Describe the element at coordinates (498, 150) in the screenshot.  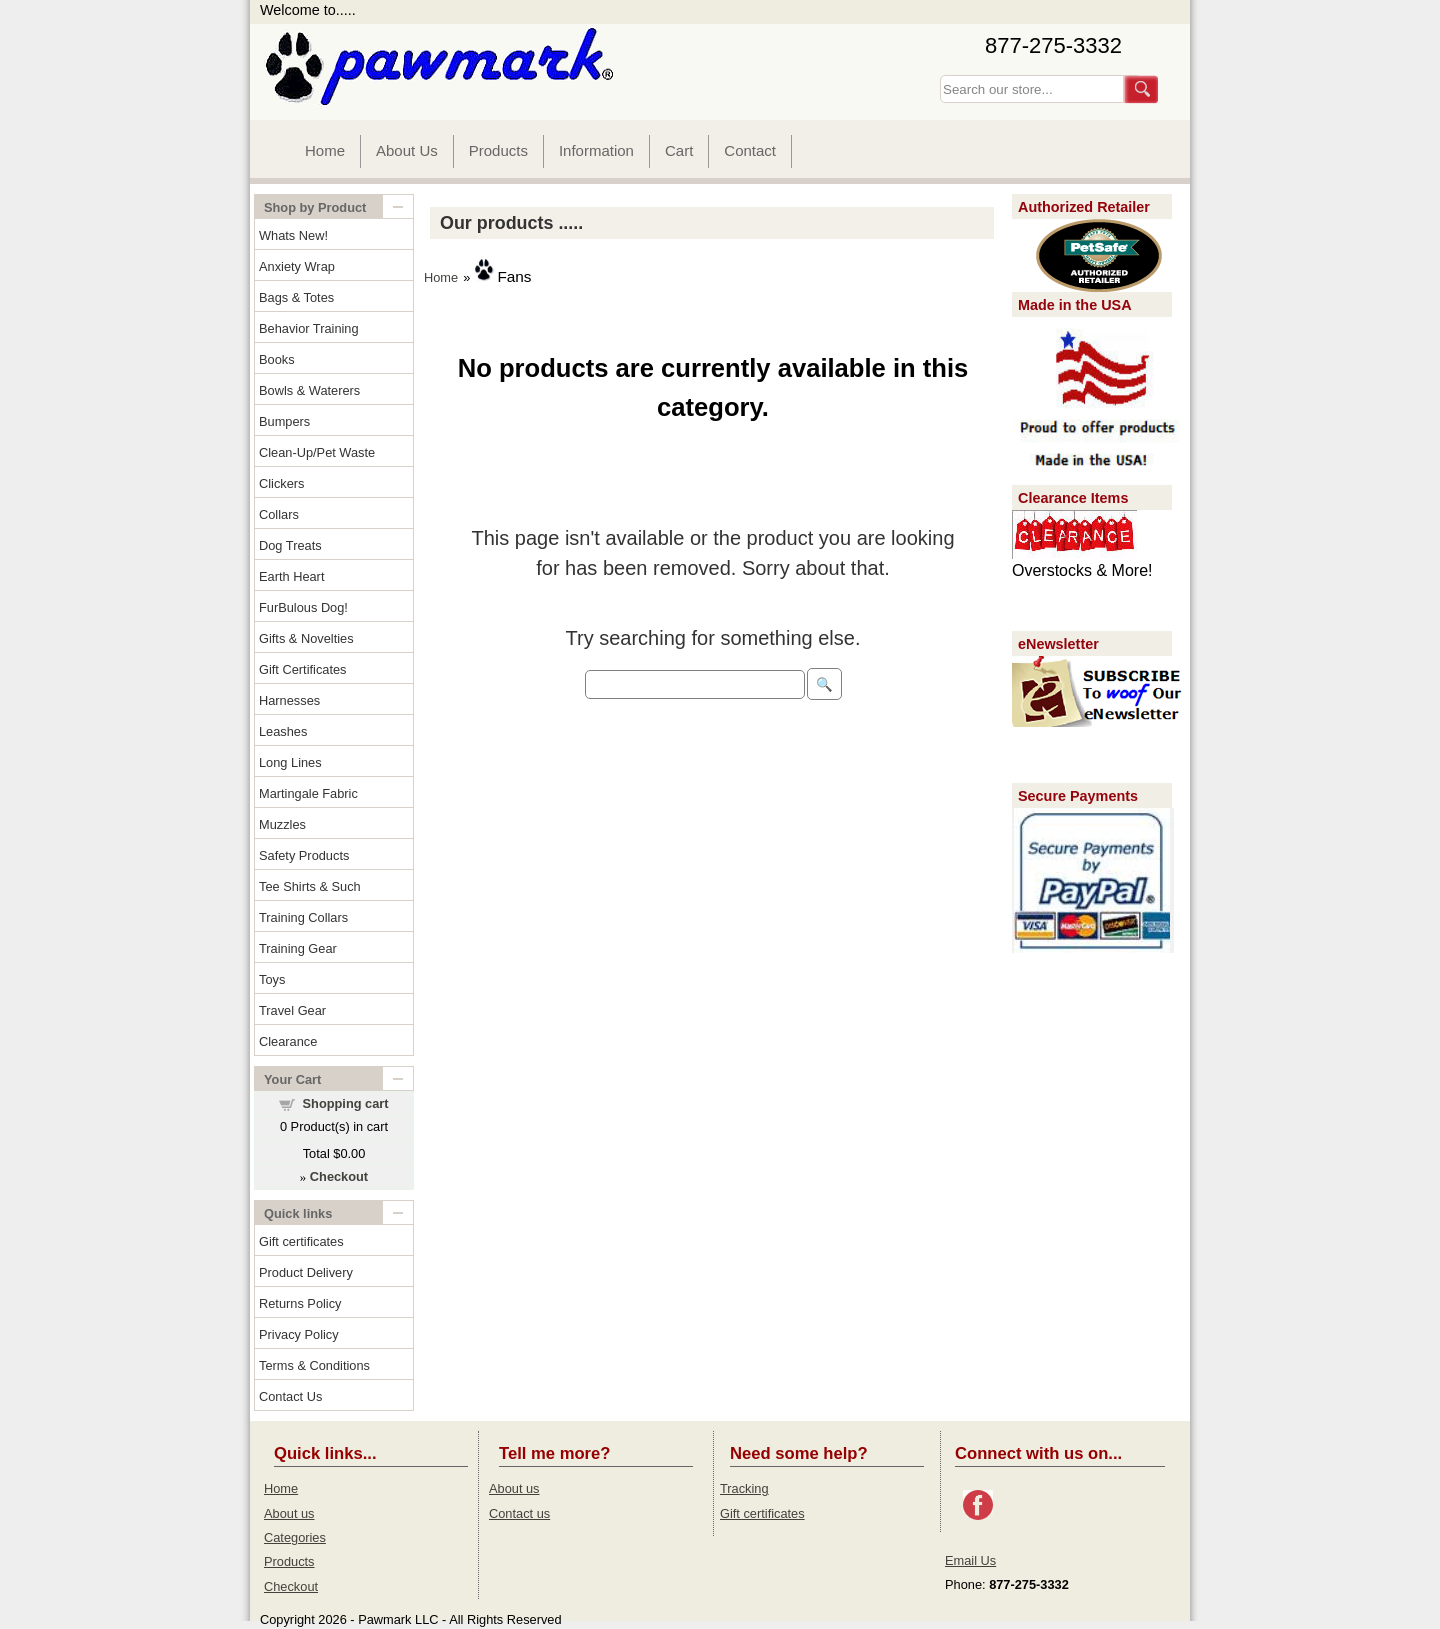
I see `Products` at that location.